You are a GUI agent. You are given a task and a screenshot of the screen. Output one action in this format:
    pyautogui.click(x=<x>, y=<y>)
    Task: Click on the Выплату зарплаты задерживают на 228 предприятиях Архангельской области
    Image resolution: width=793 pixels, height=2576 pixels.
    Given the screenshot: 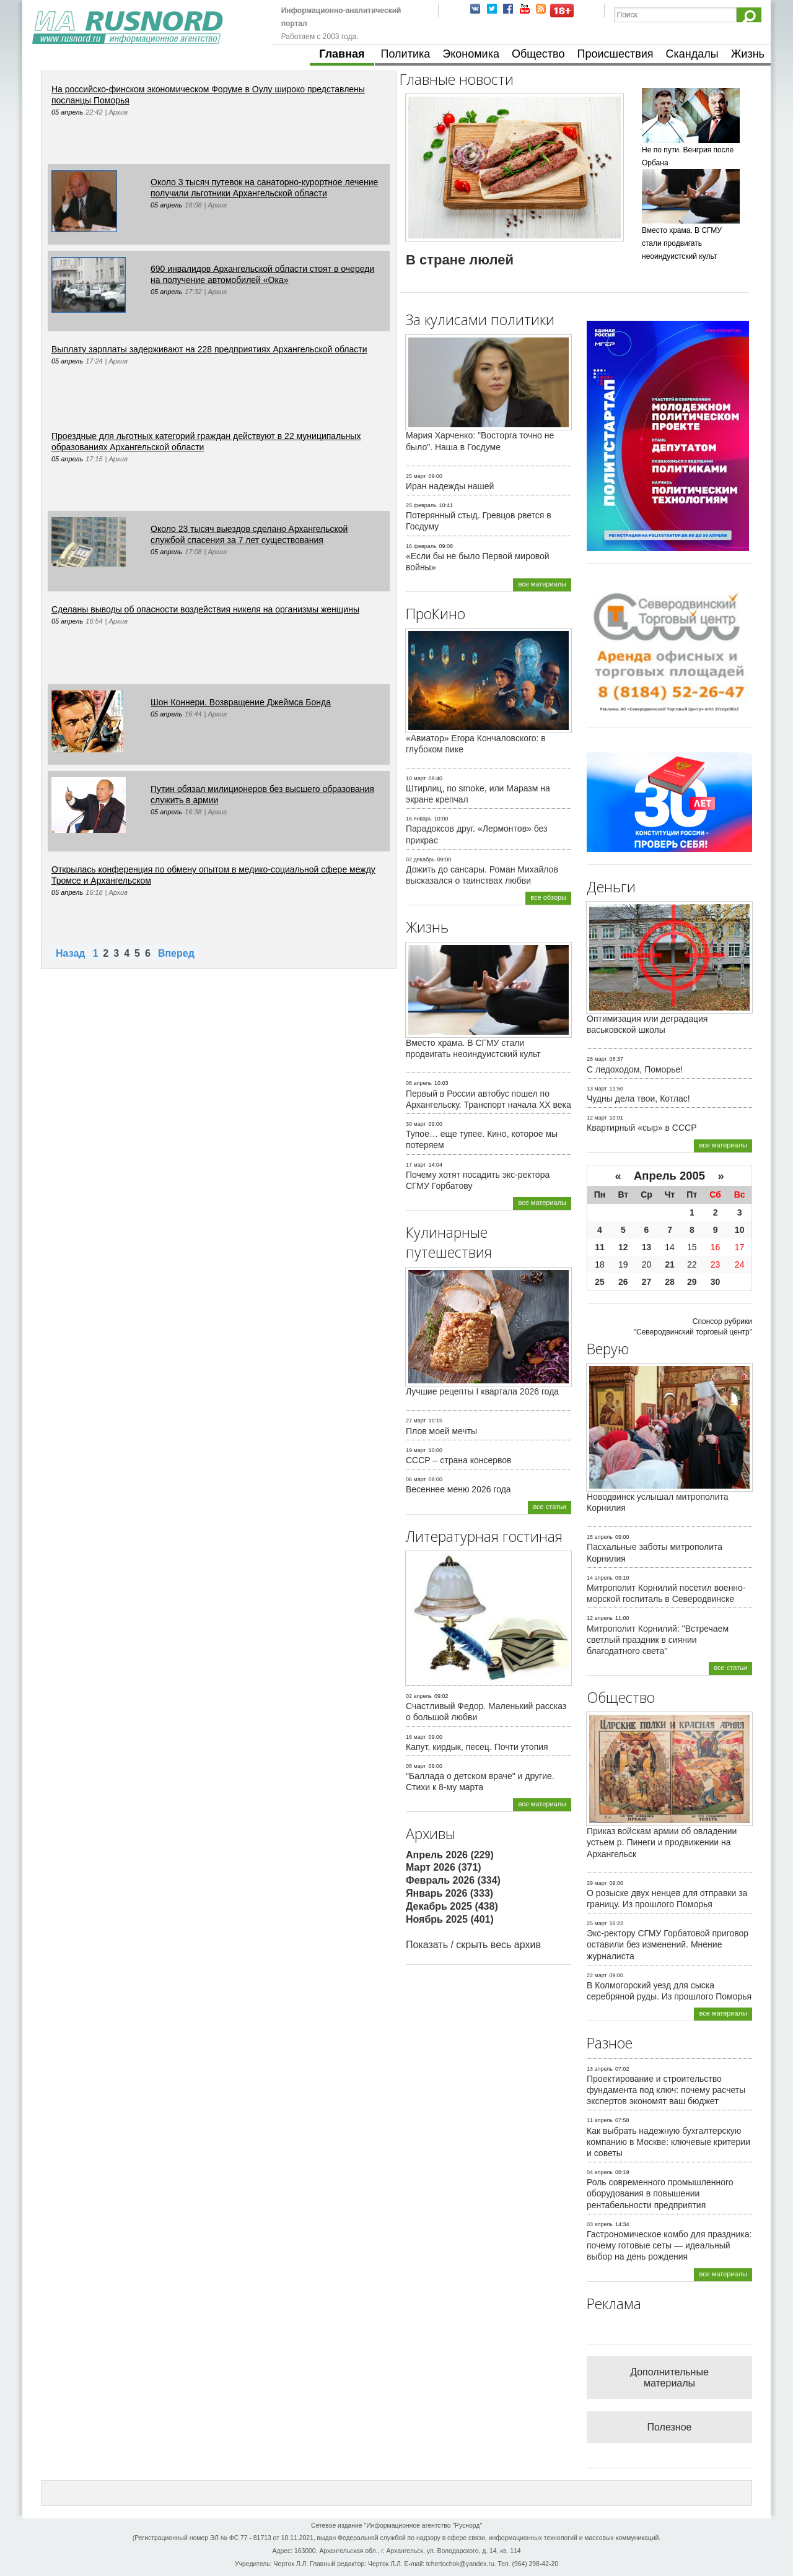 What is the action you would take?
    pyautogui.click(x=209, y=349)
    